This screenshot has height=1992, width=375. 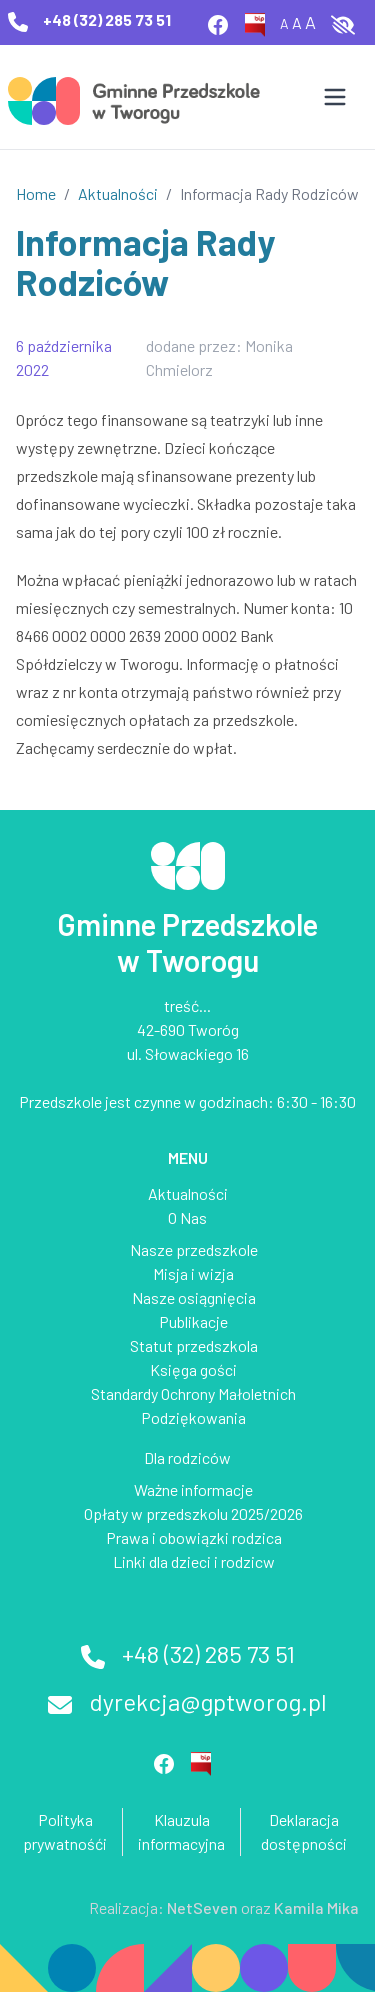 I want to click on Kamila Mika, so click(x=316, y=1907).